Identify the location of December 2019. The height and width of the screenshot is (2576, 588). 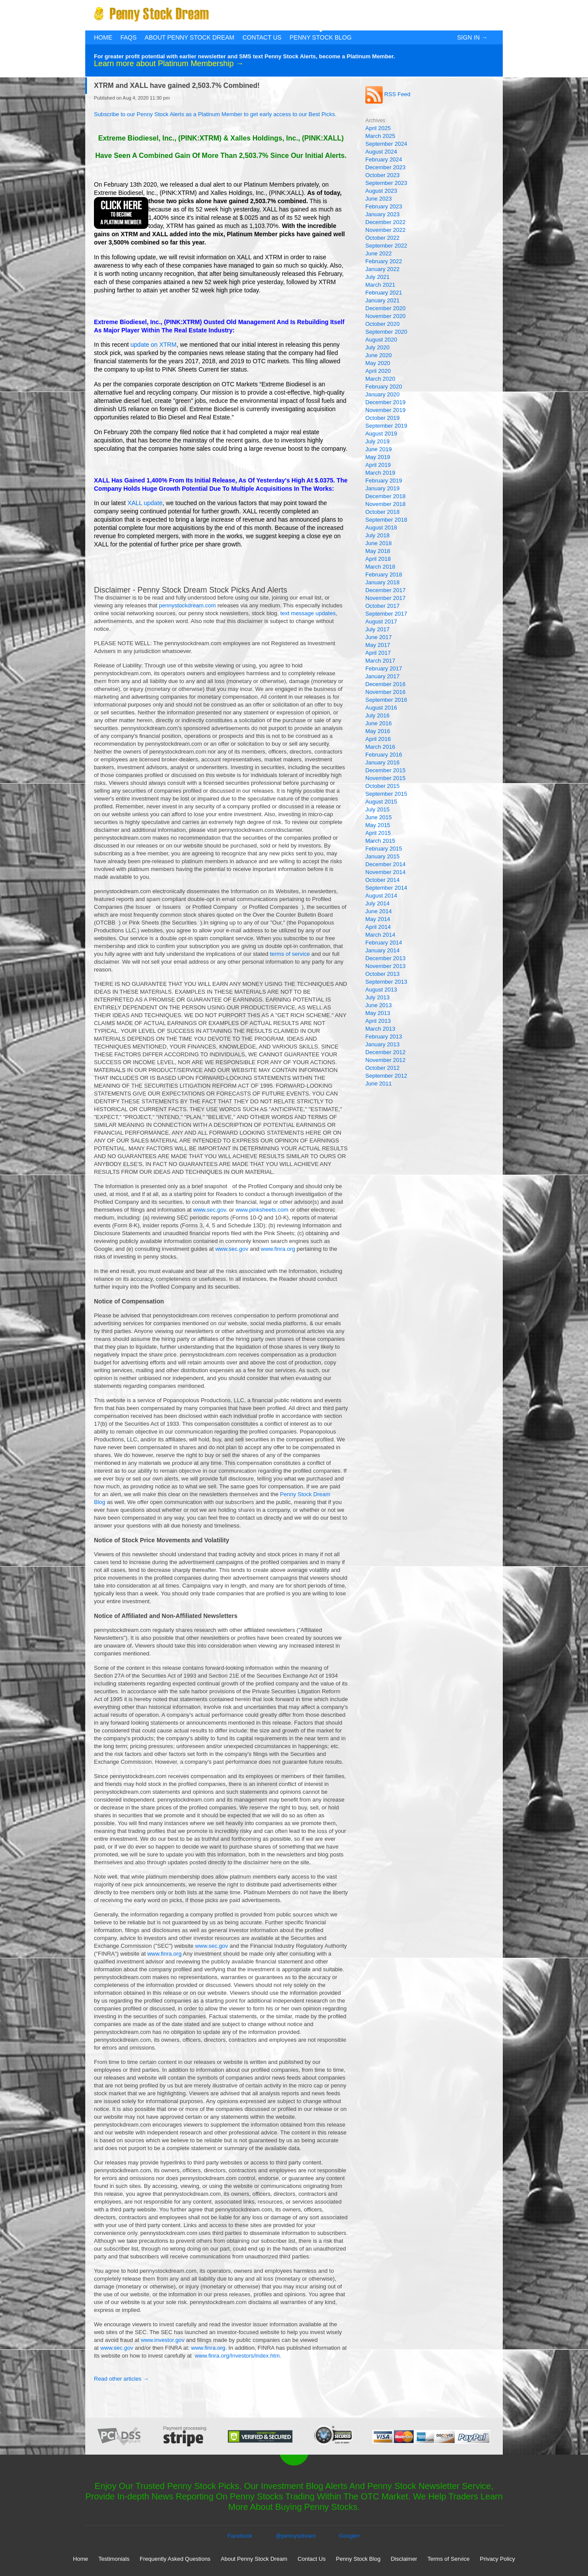
(385, 402).